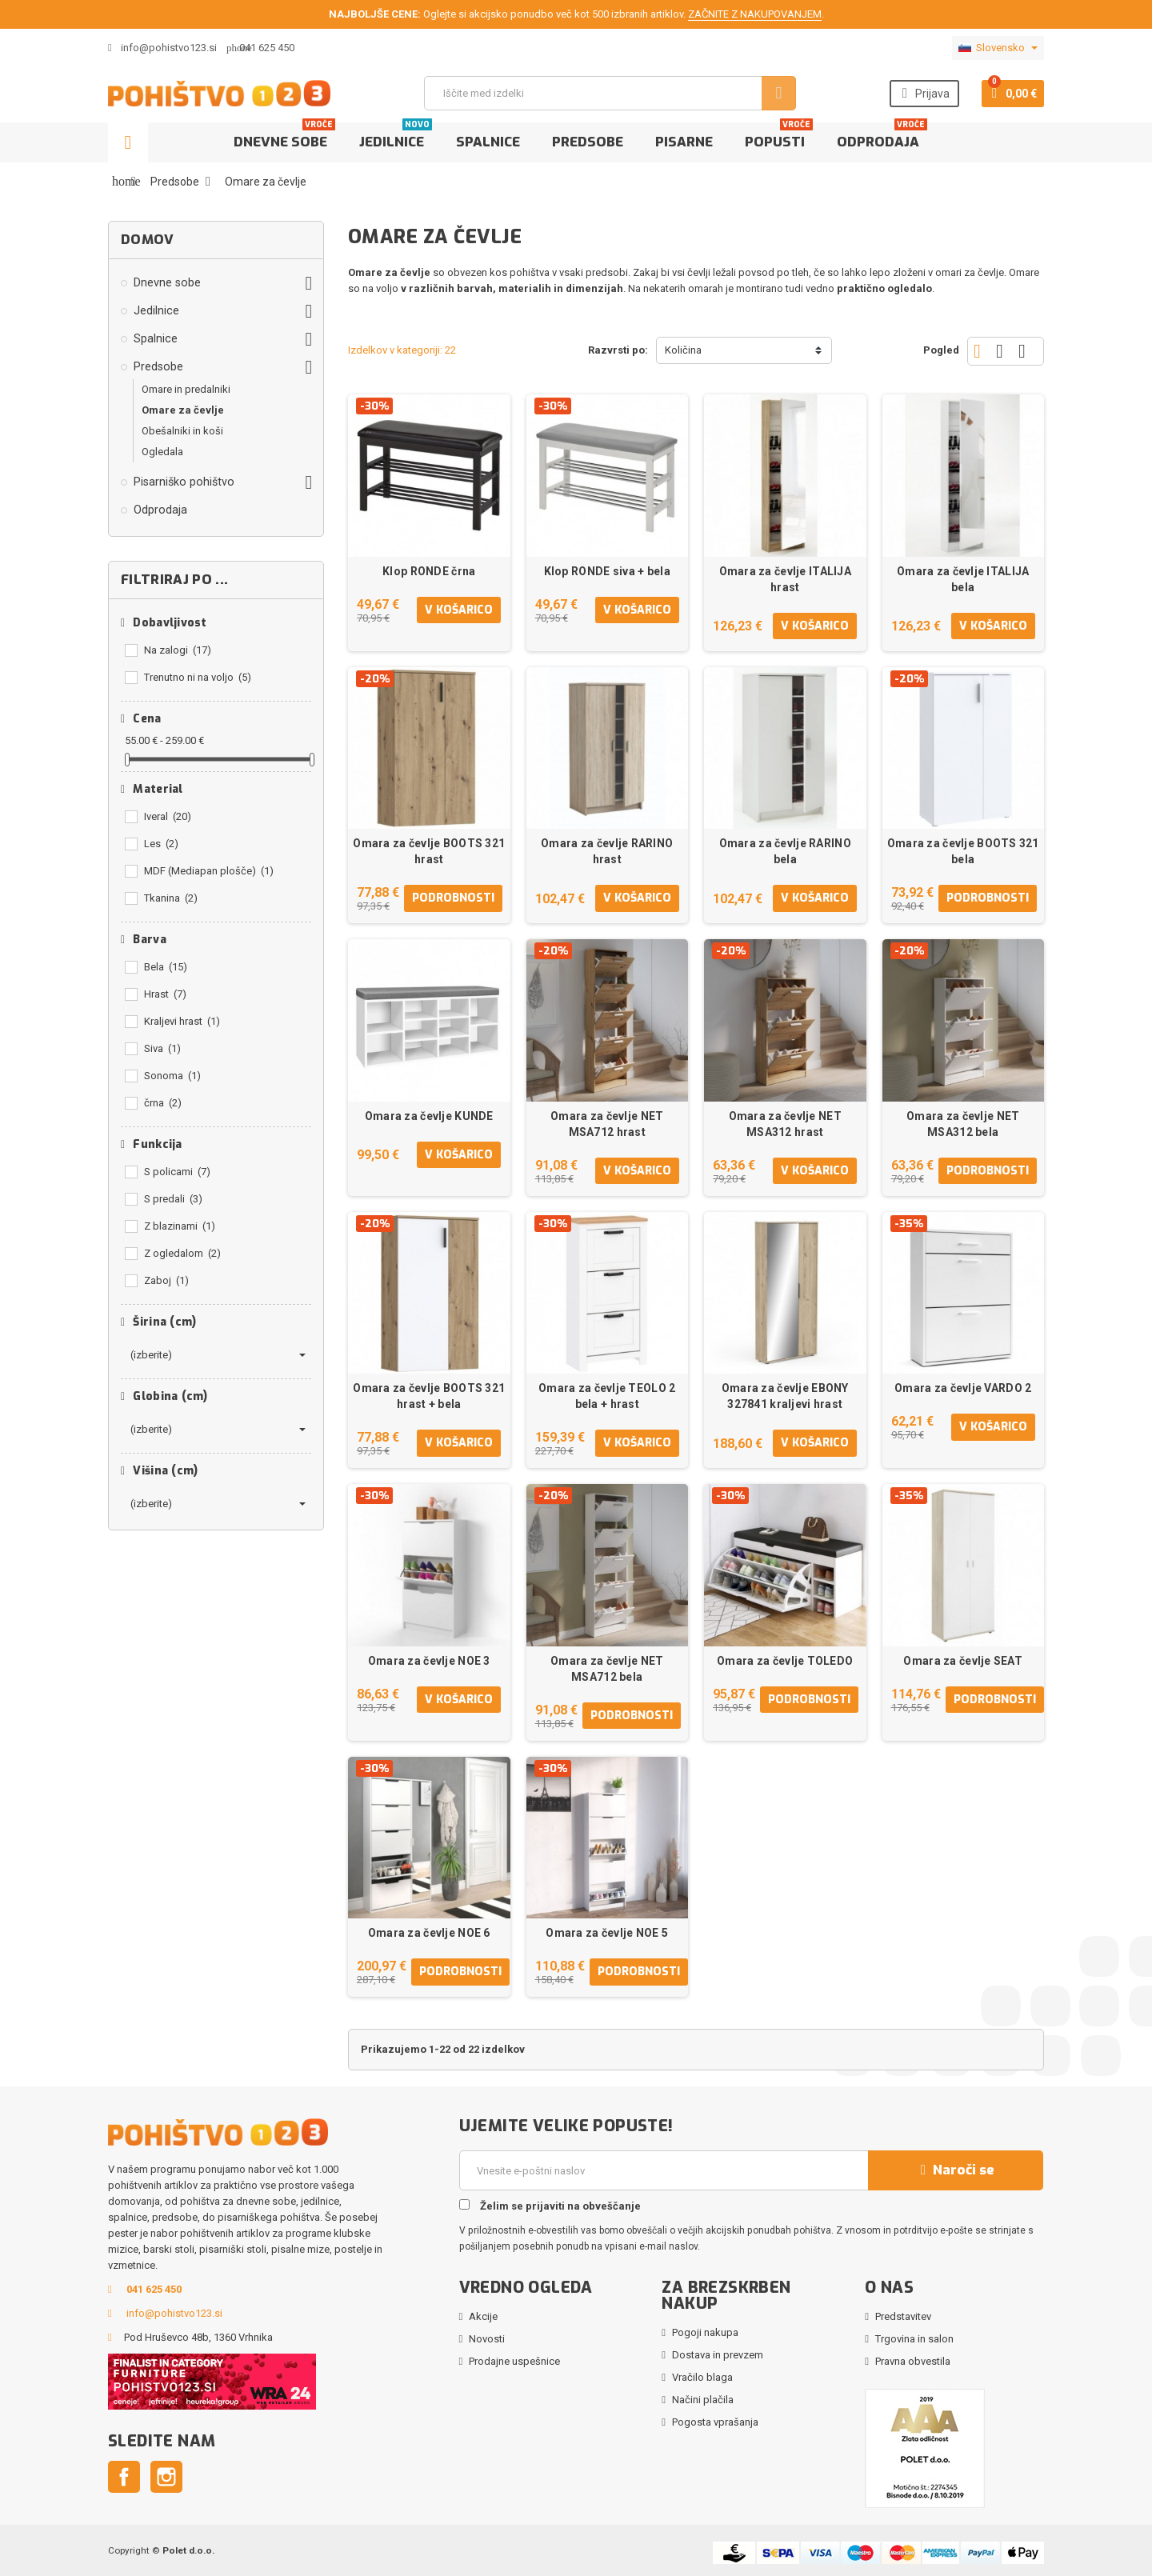 This screenshot has width=1152, height=2576. I want to click on Prodajne uspešnice, so click(514, 2361).